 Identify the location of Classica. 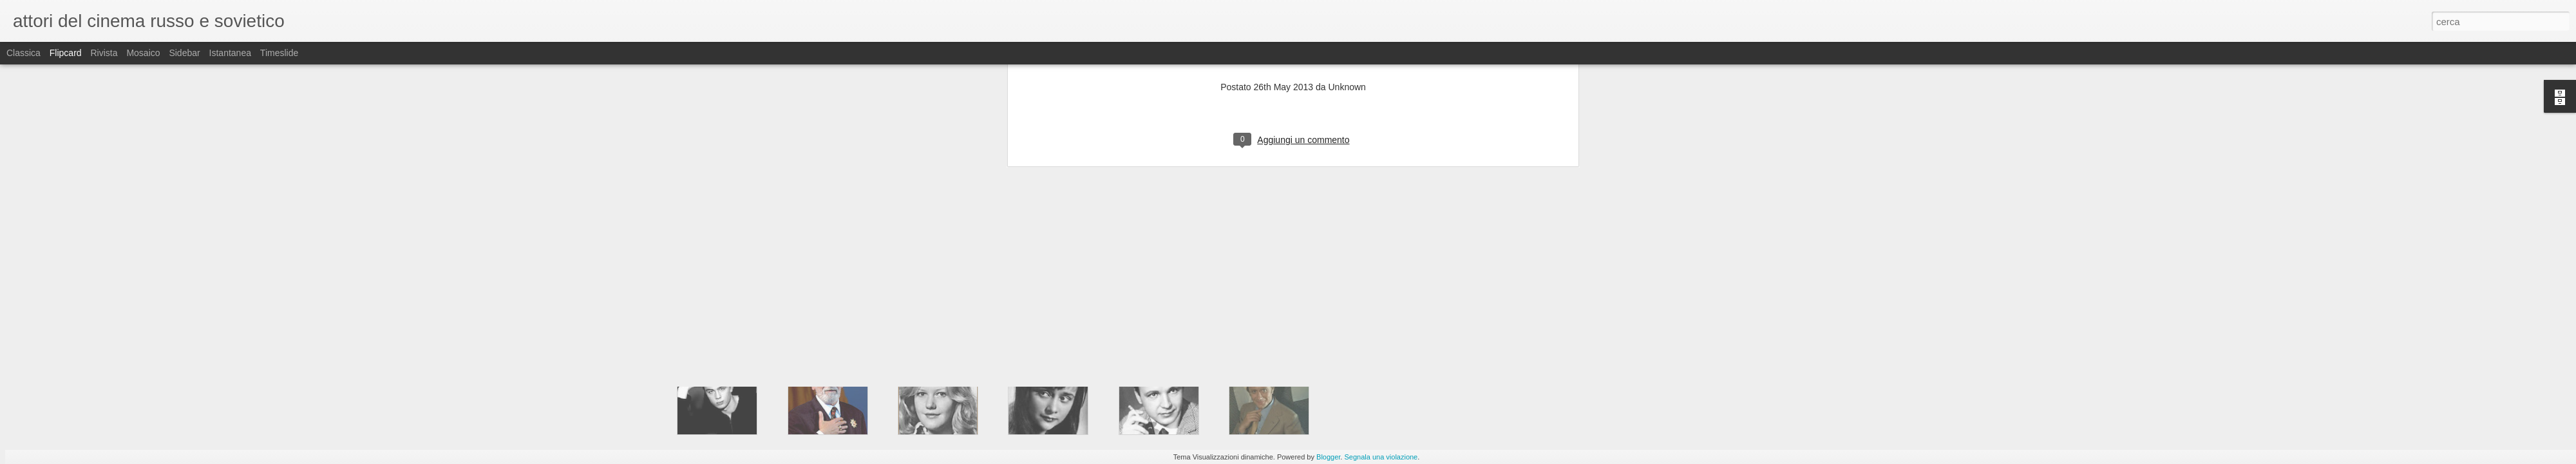
(23, 53).